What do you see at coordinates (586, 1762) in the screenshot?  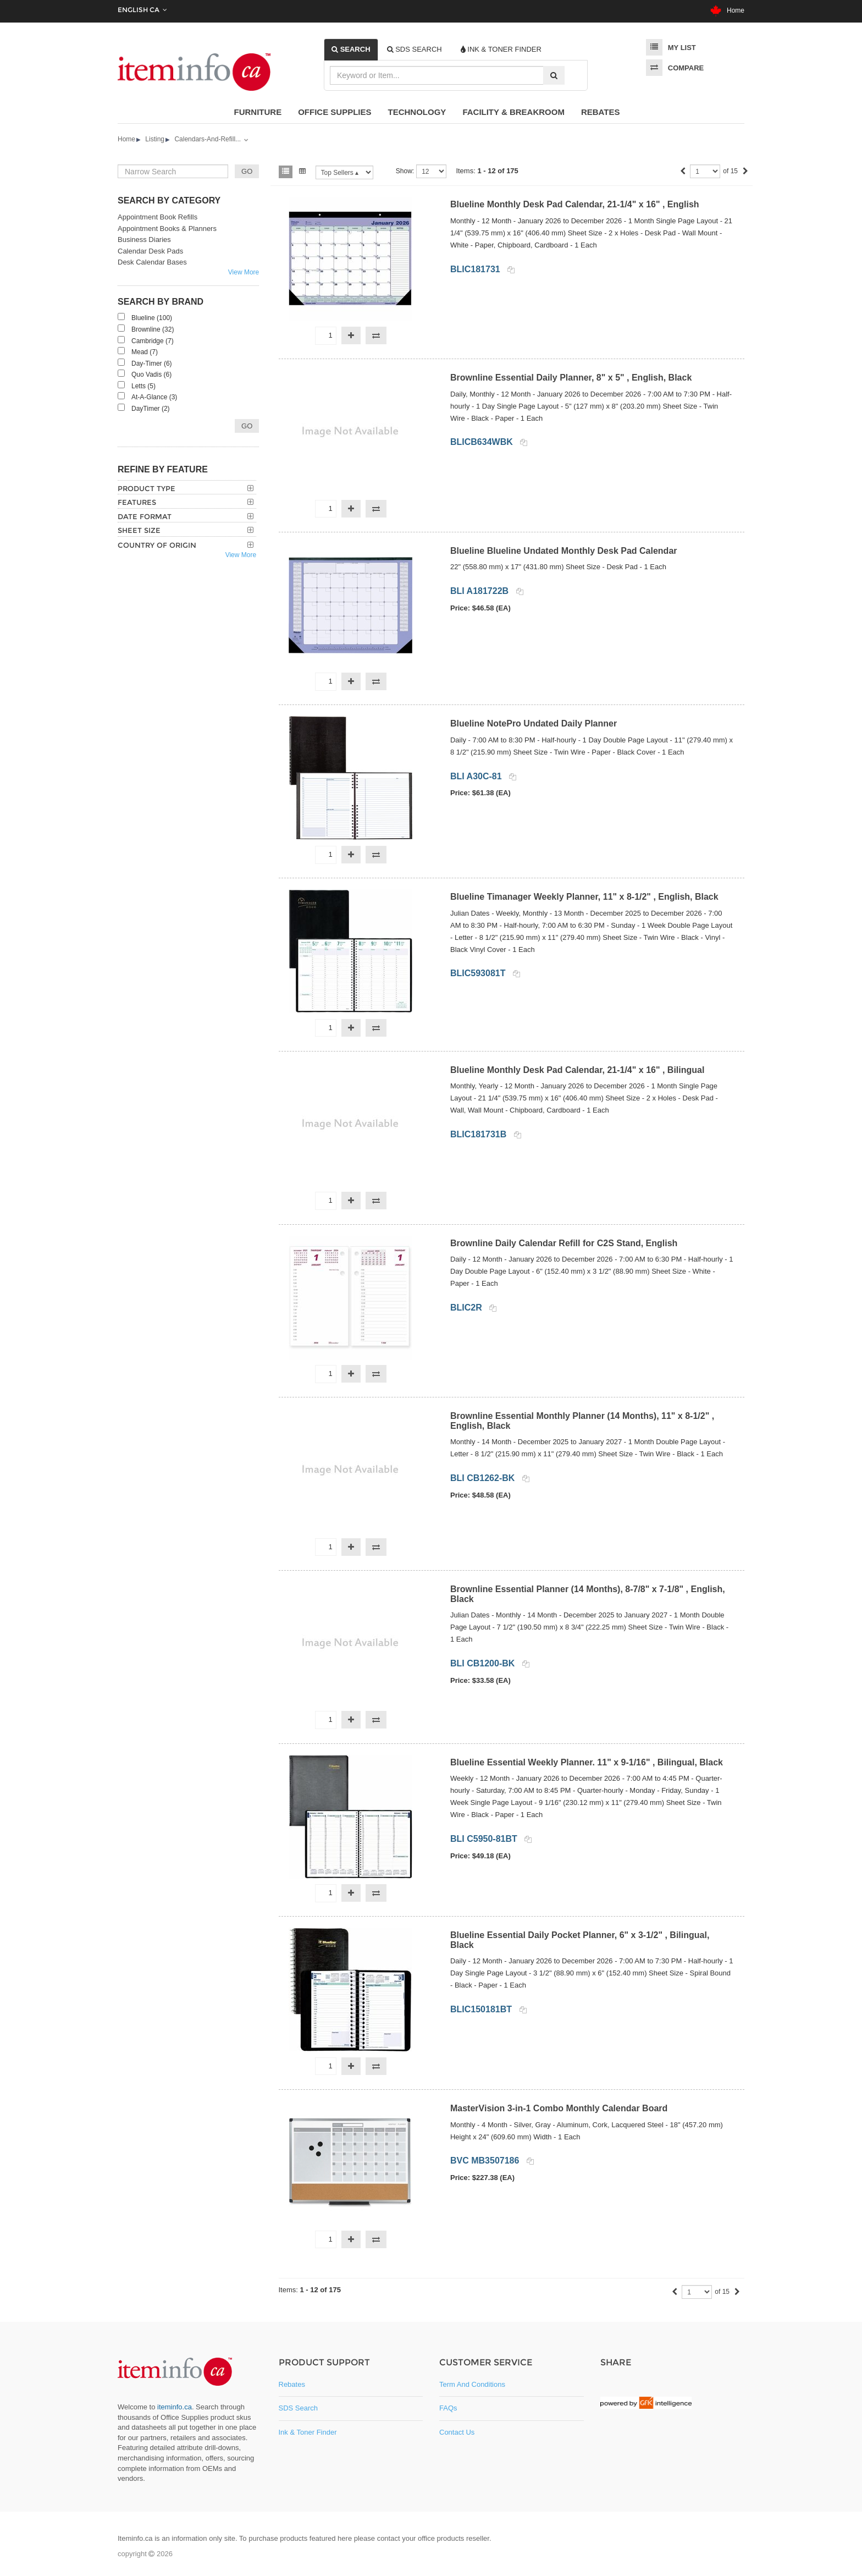 I see `Blueline Essential Weekly Planner. 11" x 9-1/16" , Bilingual, Black` at bounding box center [586, 1762].